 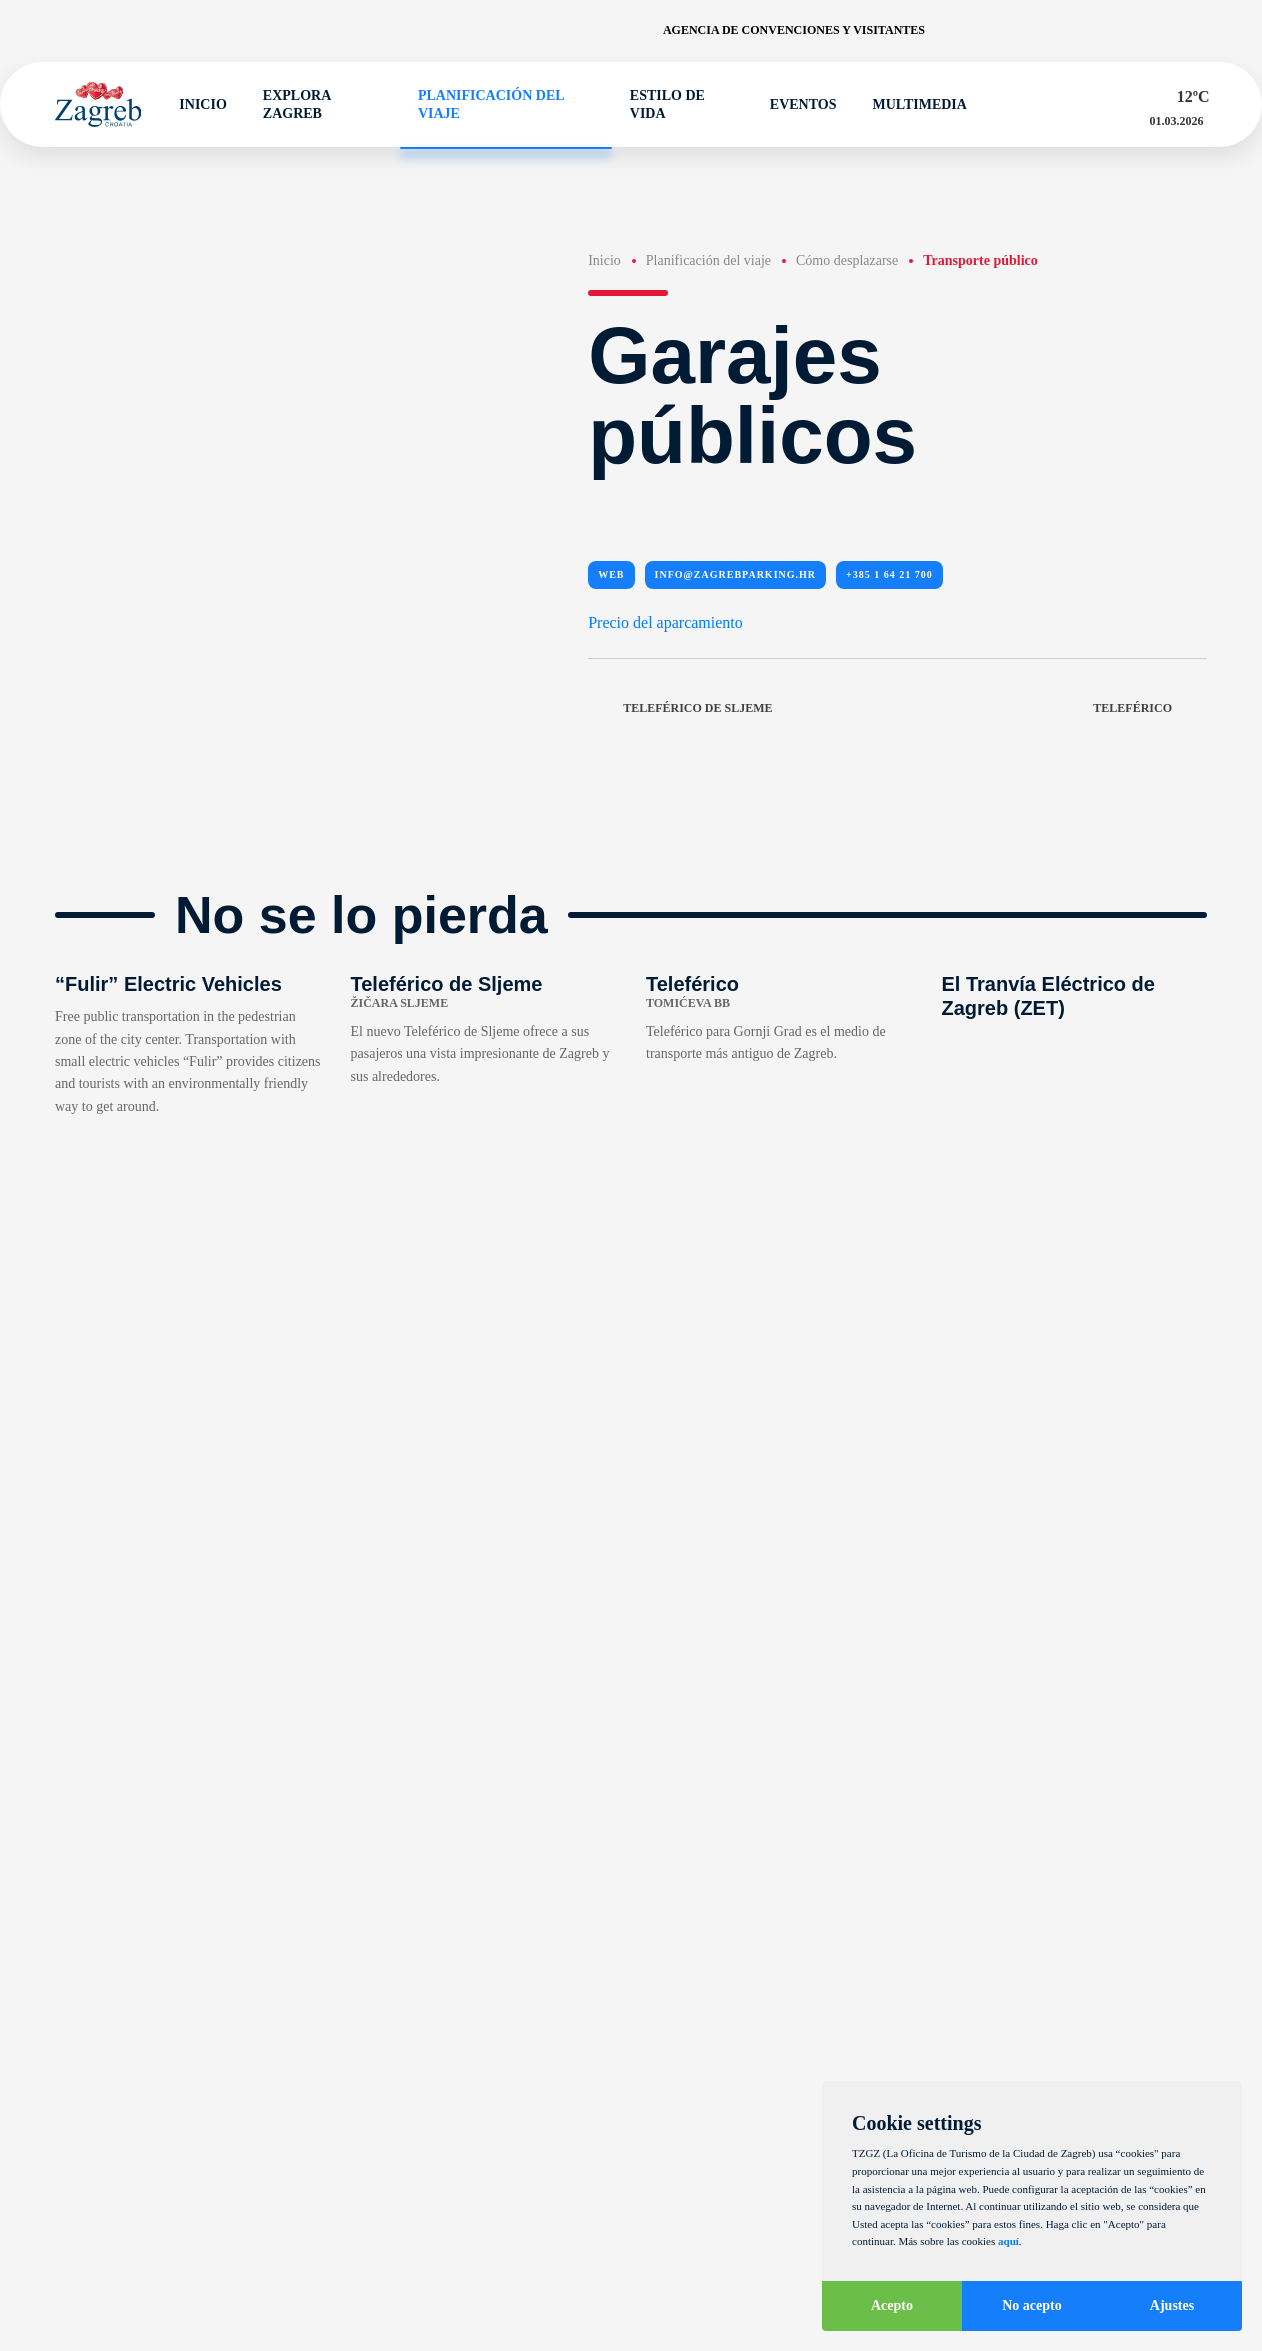 I want to click on No acepto, so click(x=1032, y=2305).